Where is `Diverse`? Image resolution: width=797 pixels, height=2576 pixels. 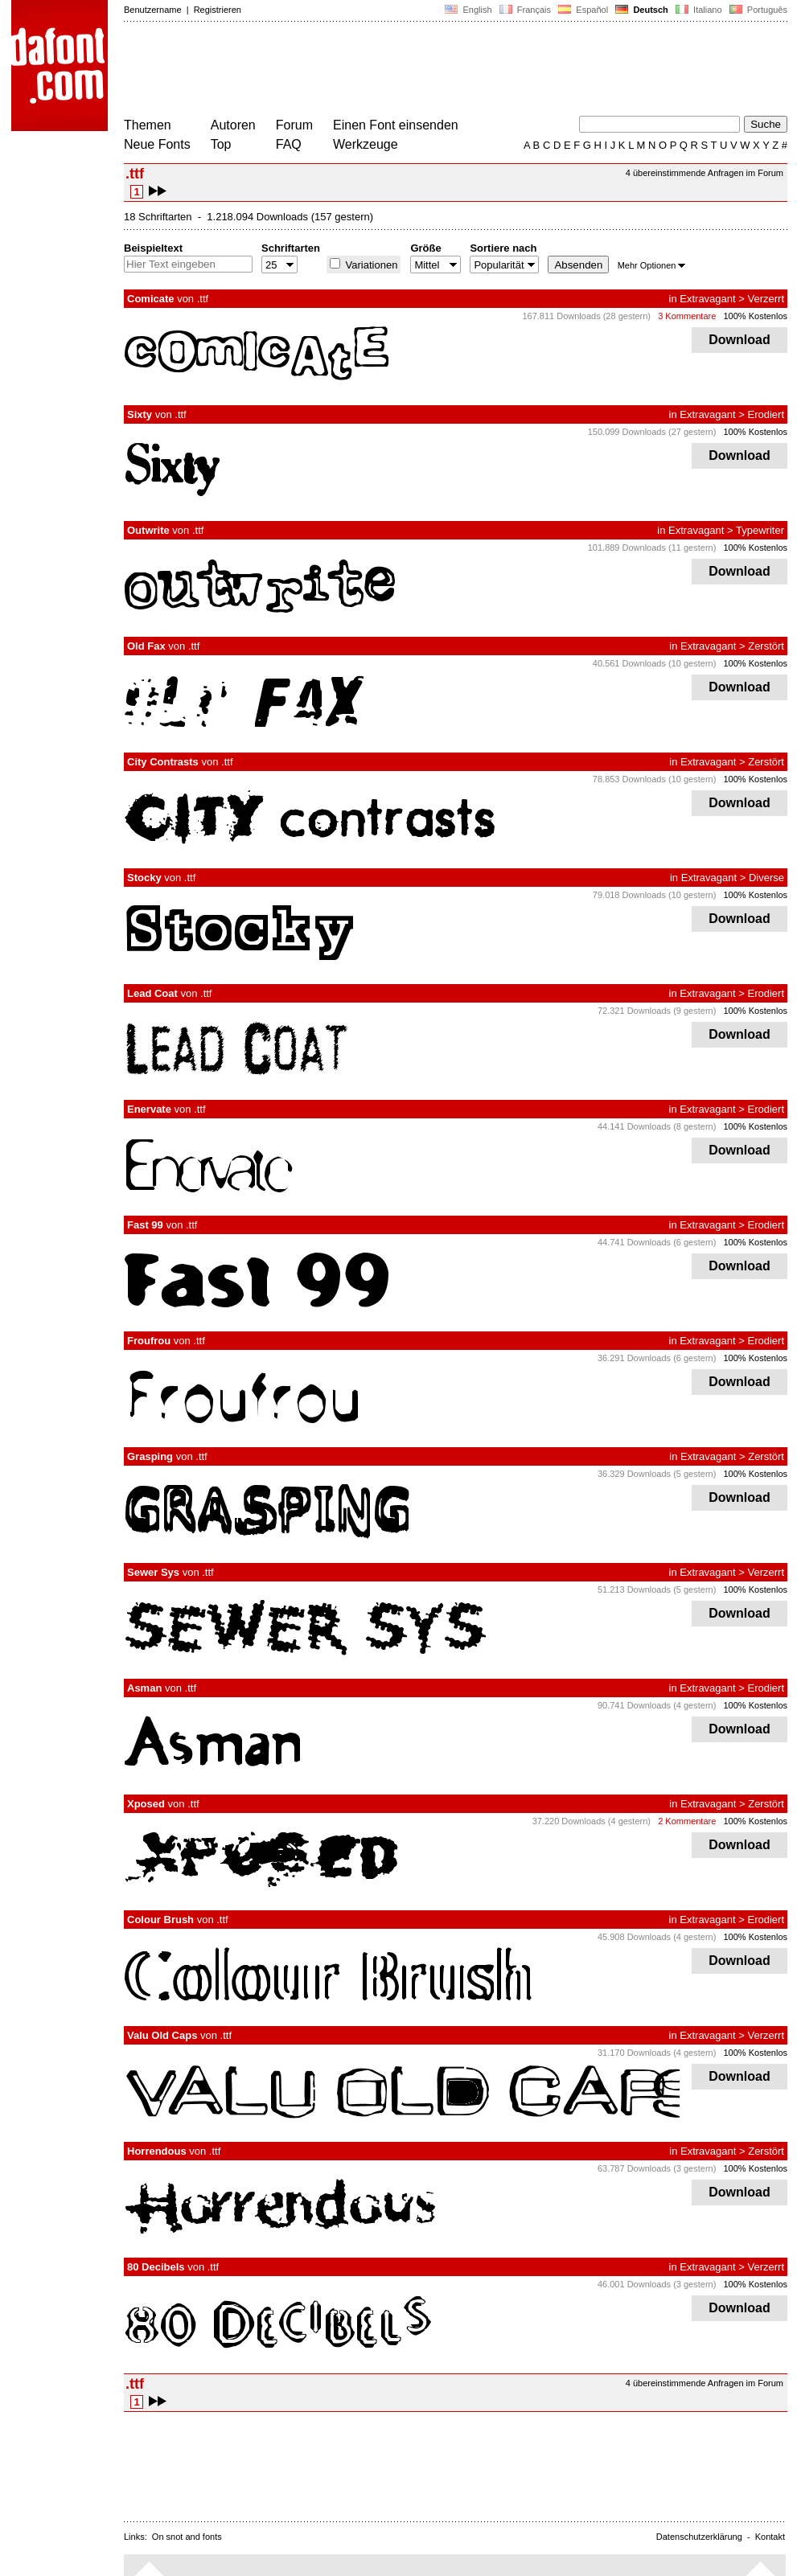
Diverse is located at coordinates (766, 878).